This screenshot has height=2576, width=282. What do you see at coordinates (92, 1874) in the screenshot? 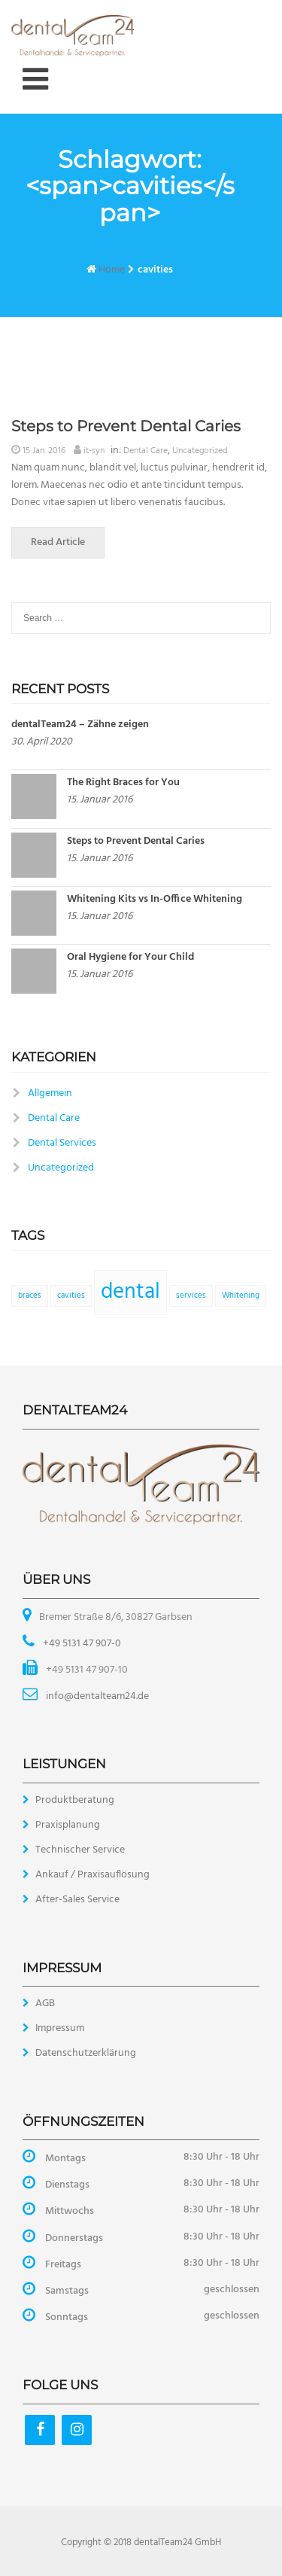
I see `Ankauf / Praxisauflösung` at bounding box center [92, 1874].